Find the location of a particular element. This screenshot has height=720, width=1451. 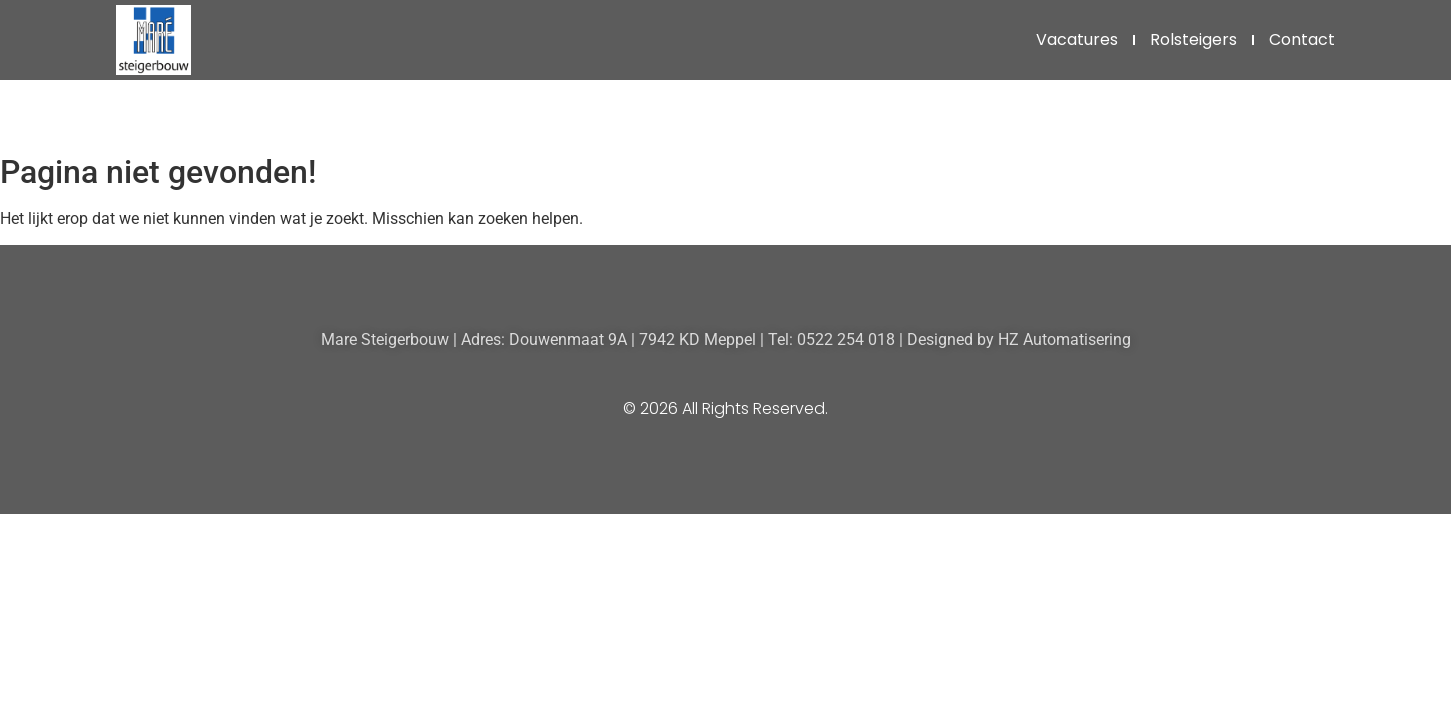

Vacatures is located at coordinates (1077, 39).